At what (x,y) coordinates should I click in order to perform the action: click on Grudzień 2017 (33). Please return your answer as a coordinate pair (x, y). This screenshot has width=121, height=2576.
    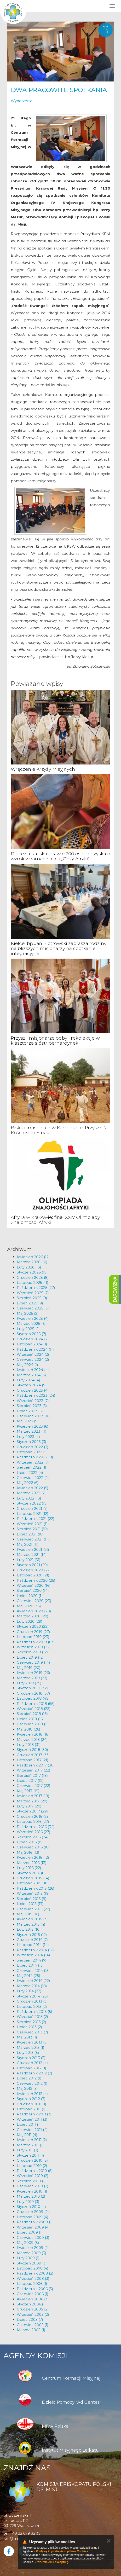
    Looking at the image, I should click on (33, 1755).